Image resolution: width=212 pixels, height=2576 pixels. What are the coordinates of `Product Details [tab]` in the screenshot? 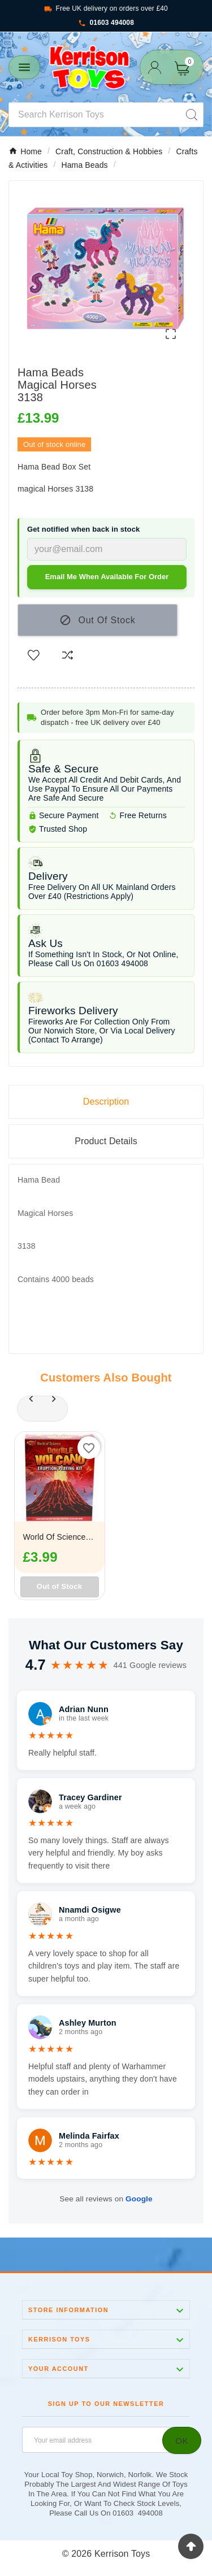 It's located at (106, 1141).